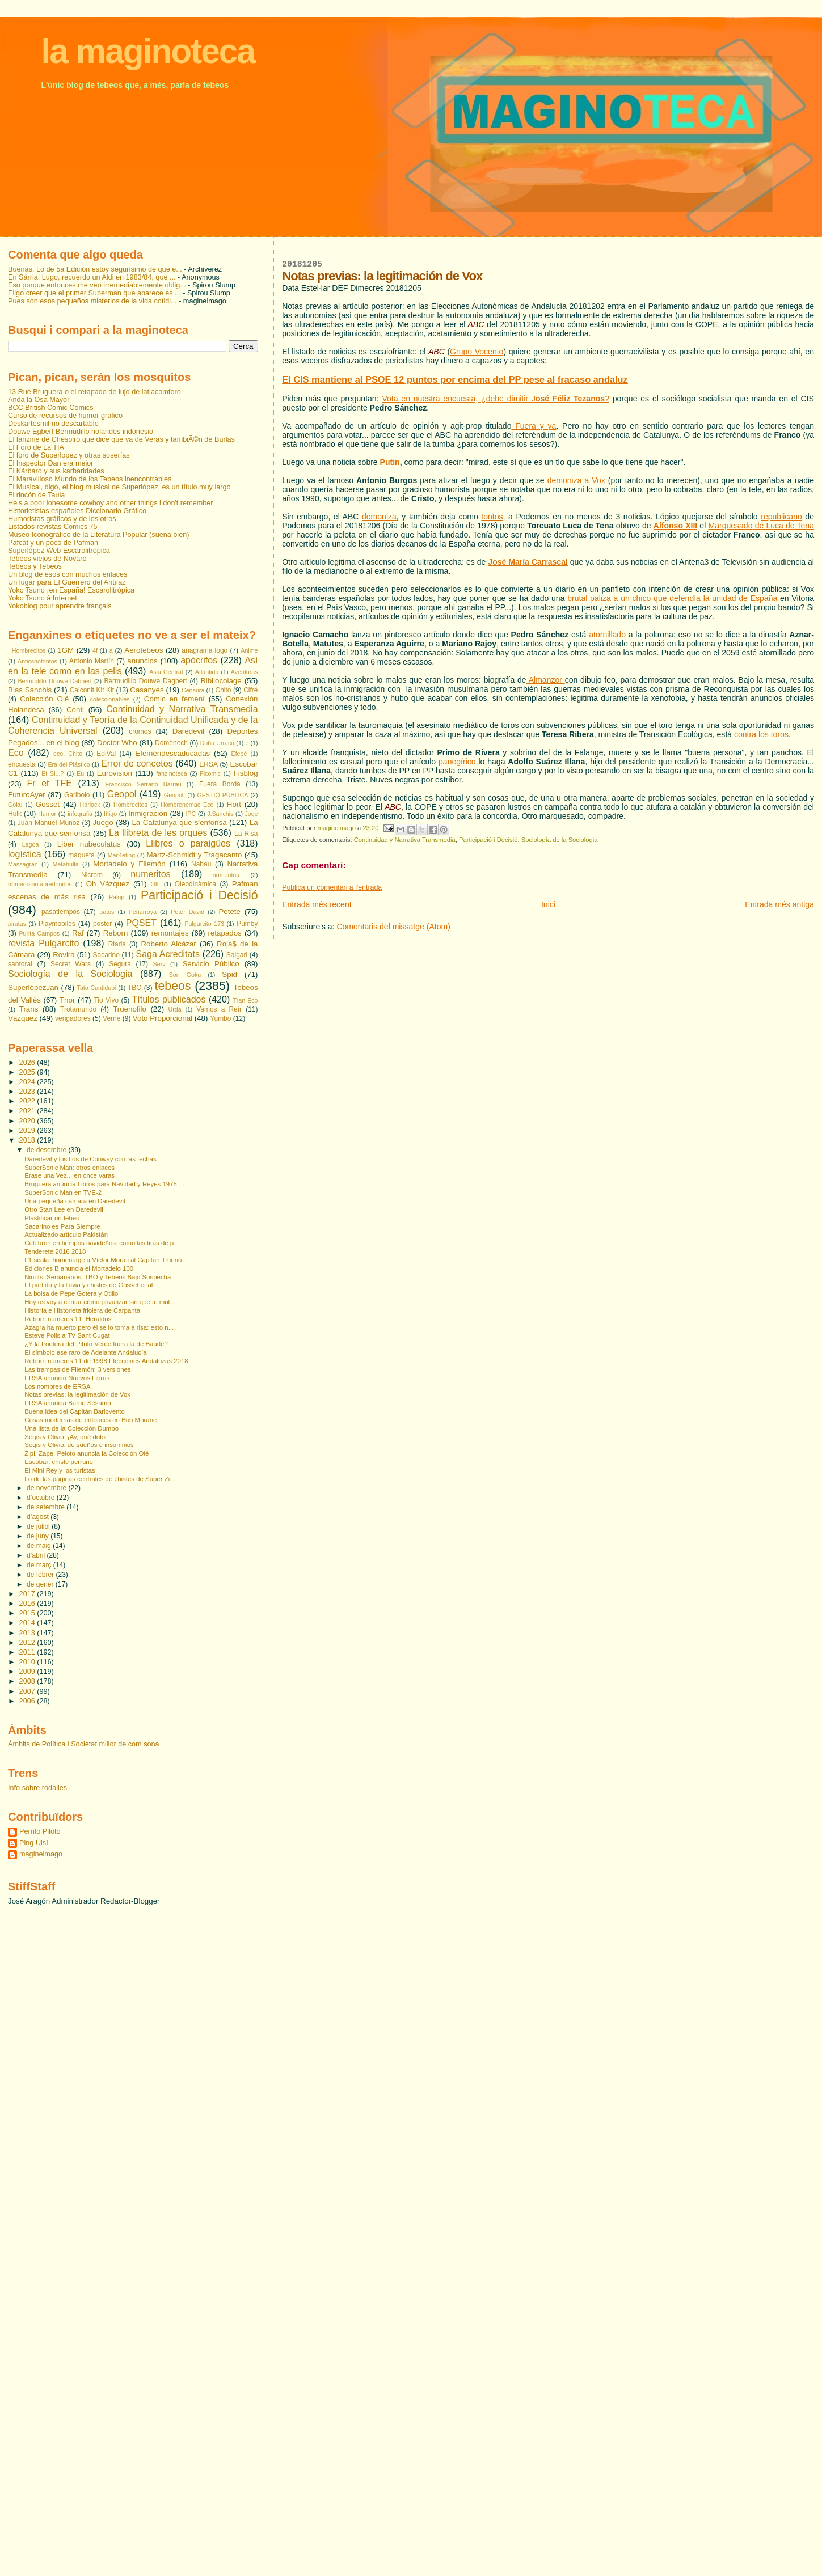  I want to click on Eso porque entonces me veo irremediablemente oblig..., so click(97, 285).